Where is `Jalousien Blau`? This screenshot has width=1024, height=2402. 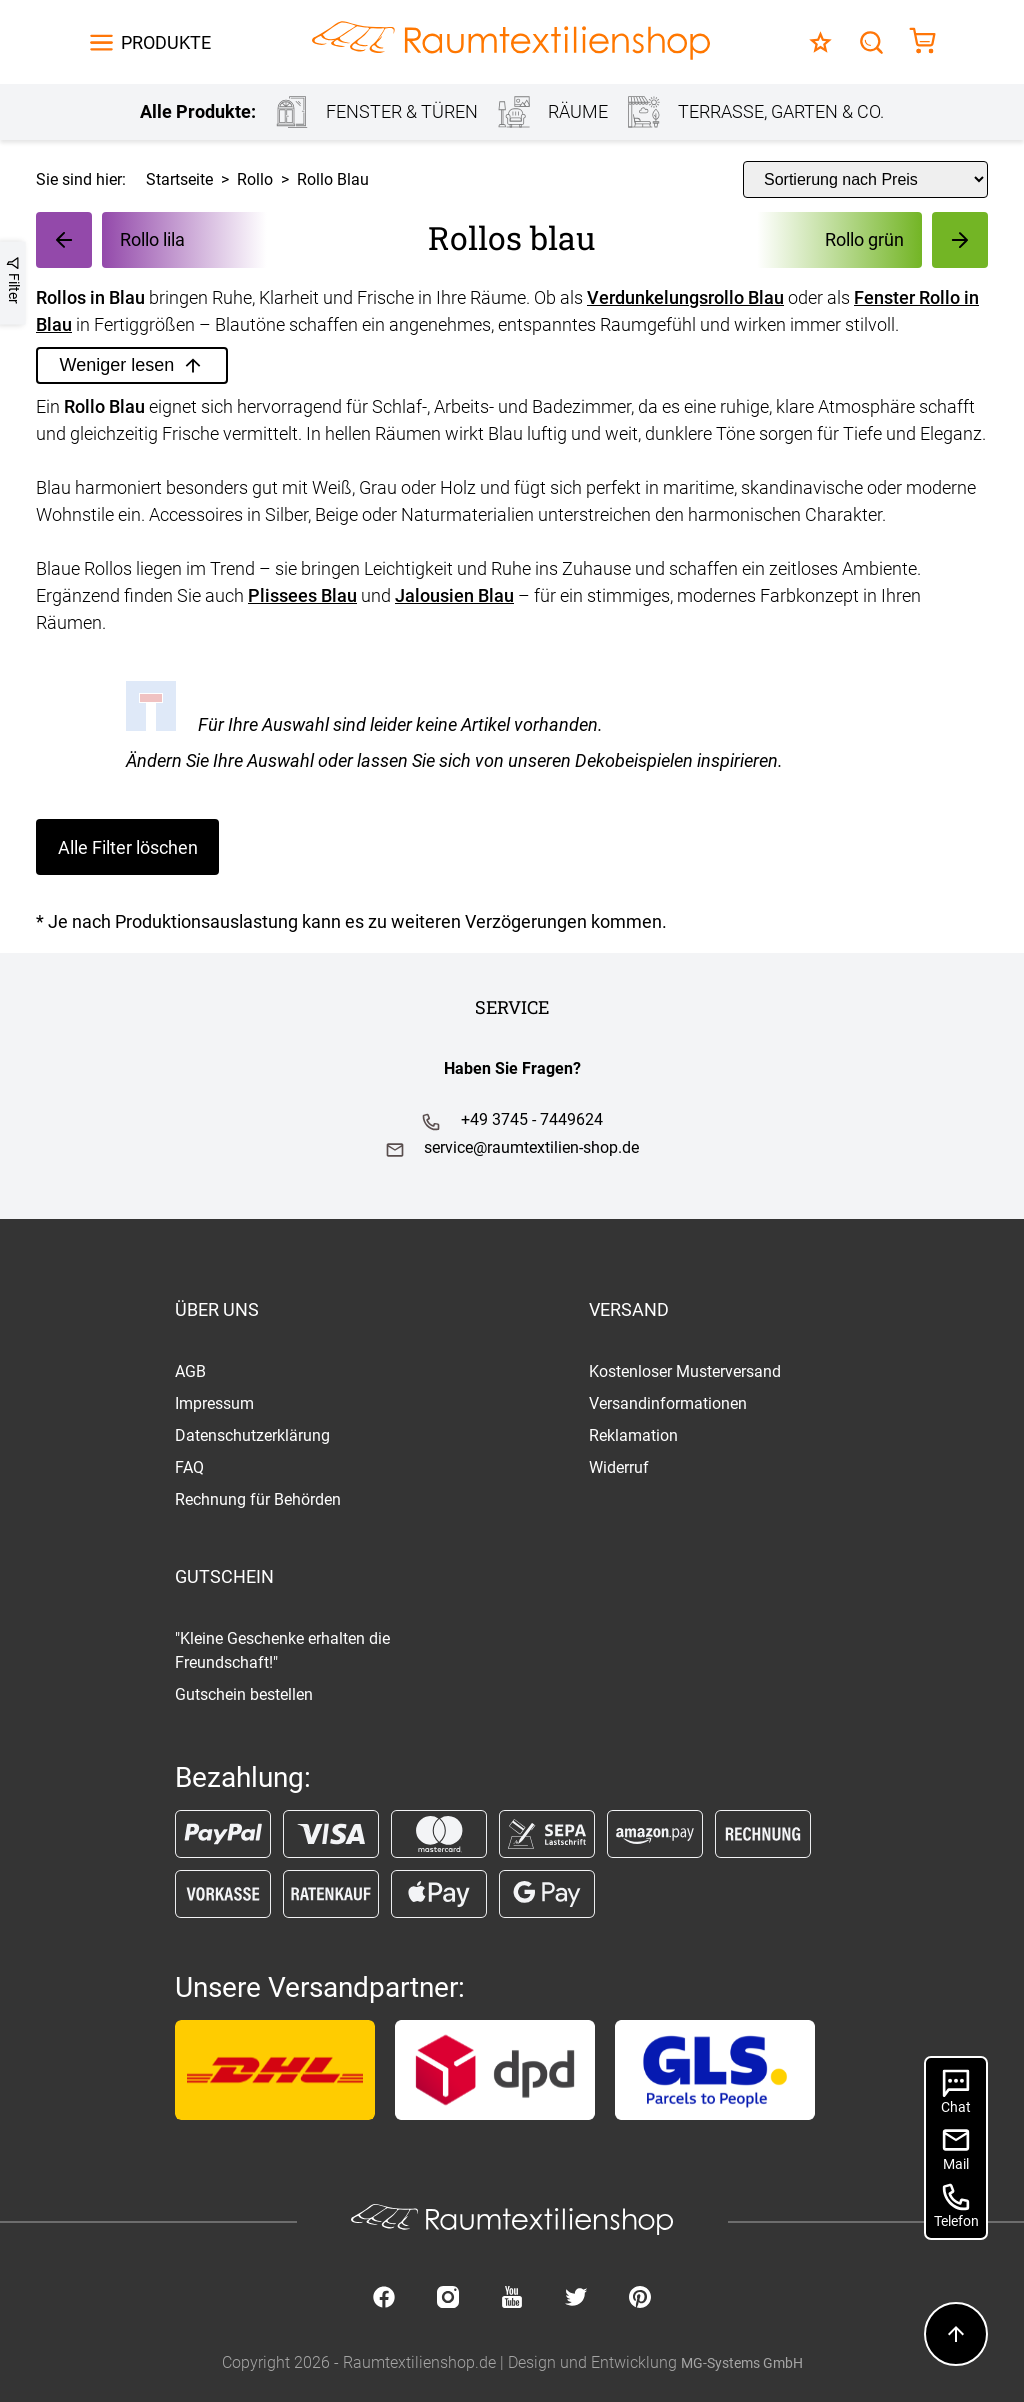
Jalousien Blau is located at coordinates (454, 595).